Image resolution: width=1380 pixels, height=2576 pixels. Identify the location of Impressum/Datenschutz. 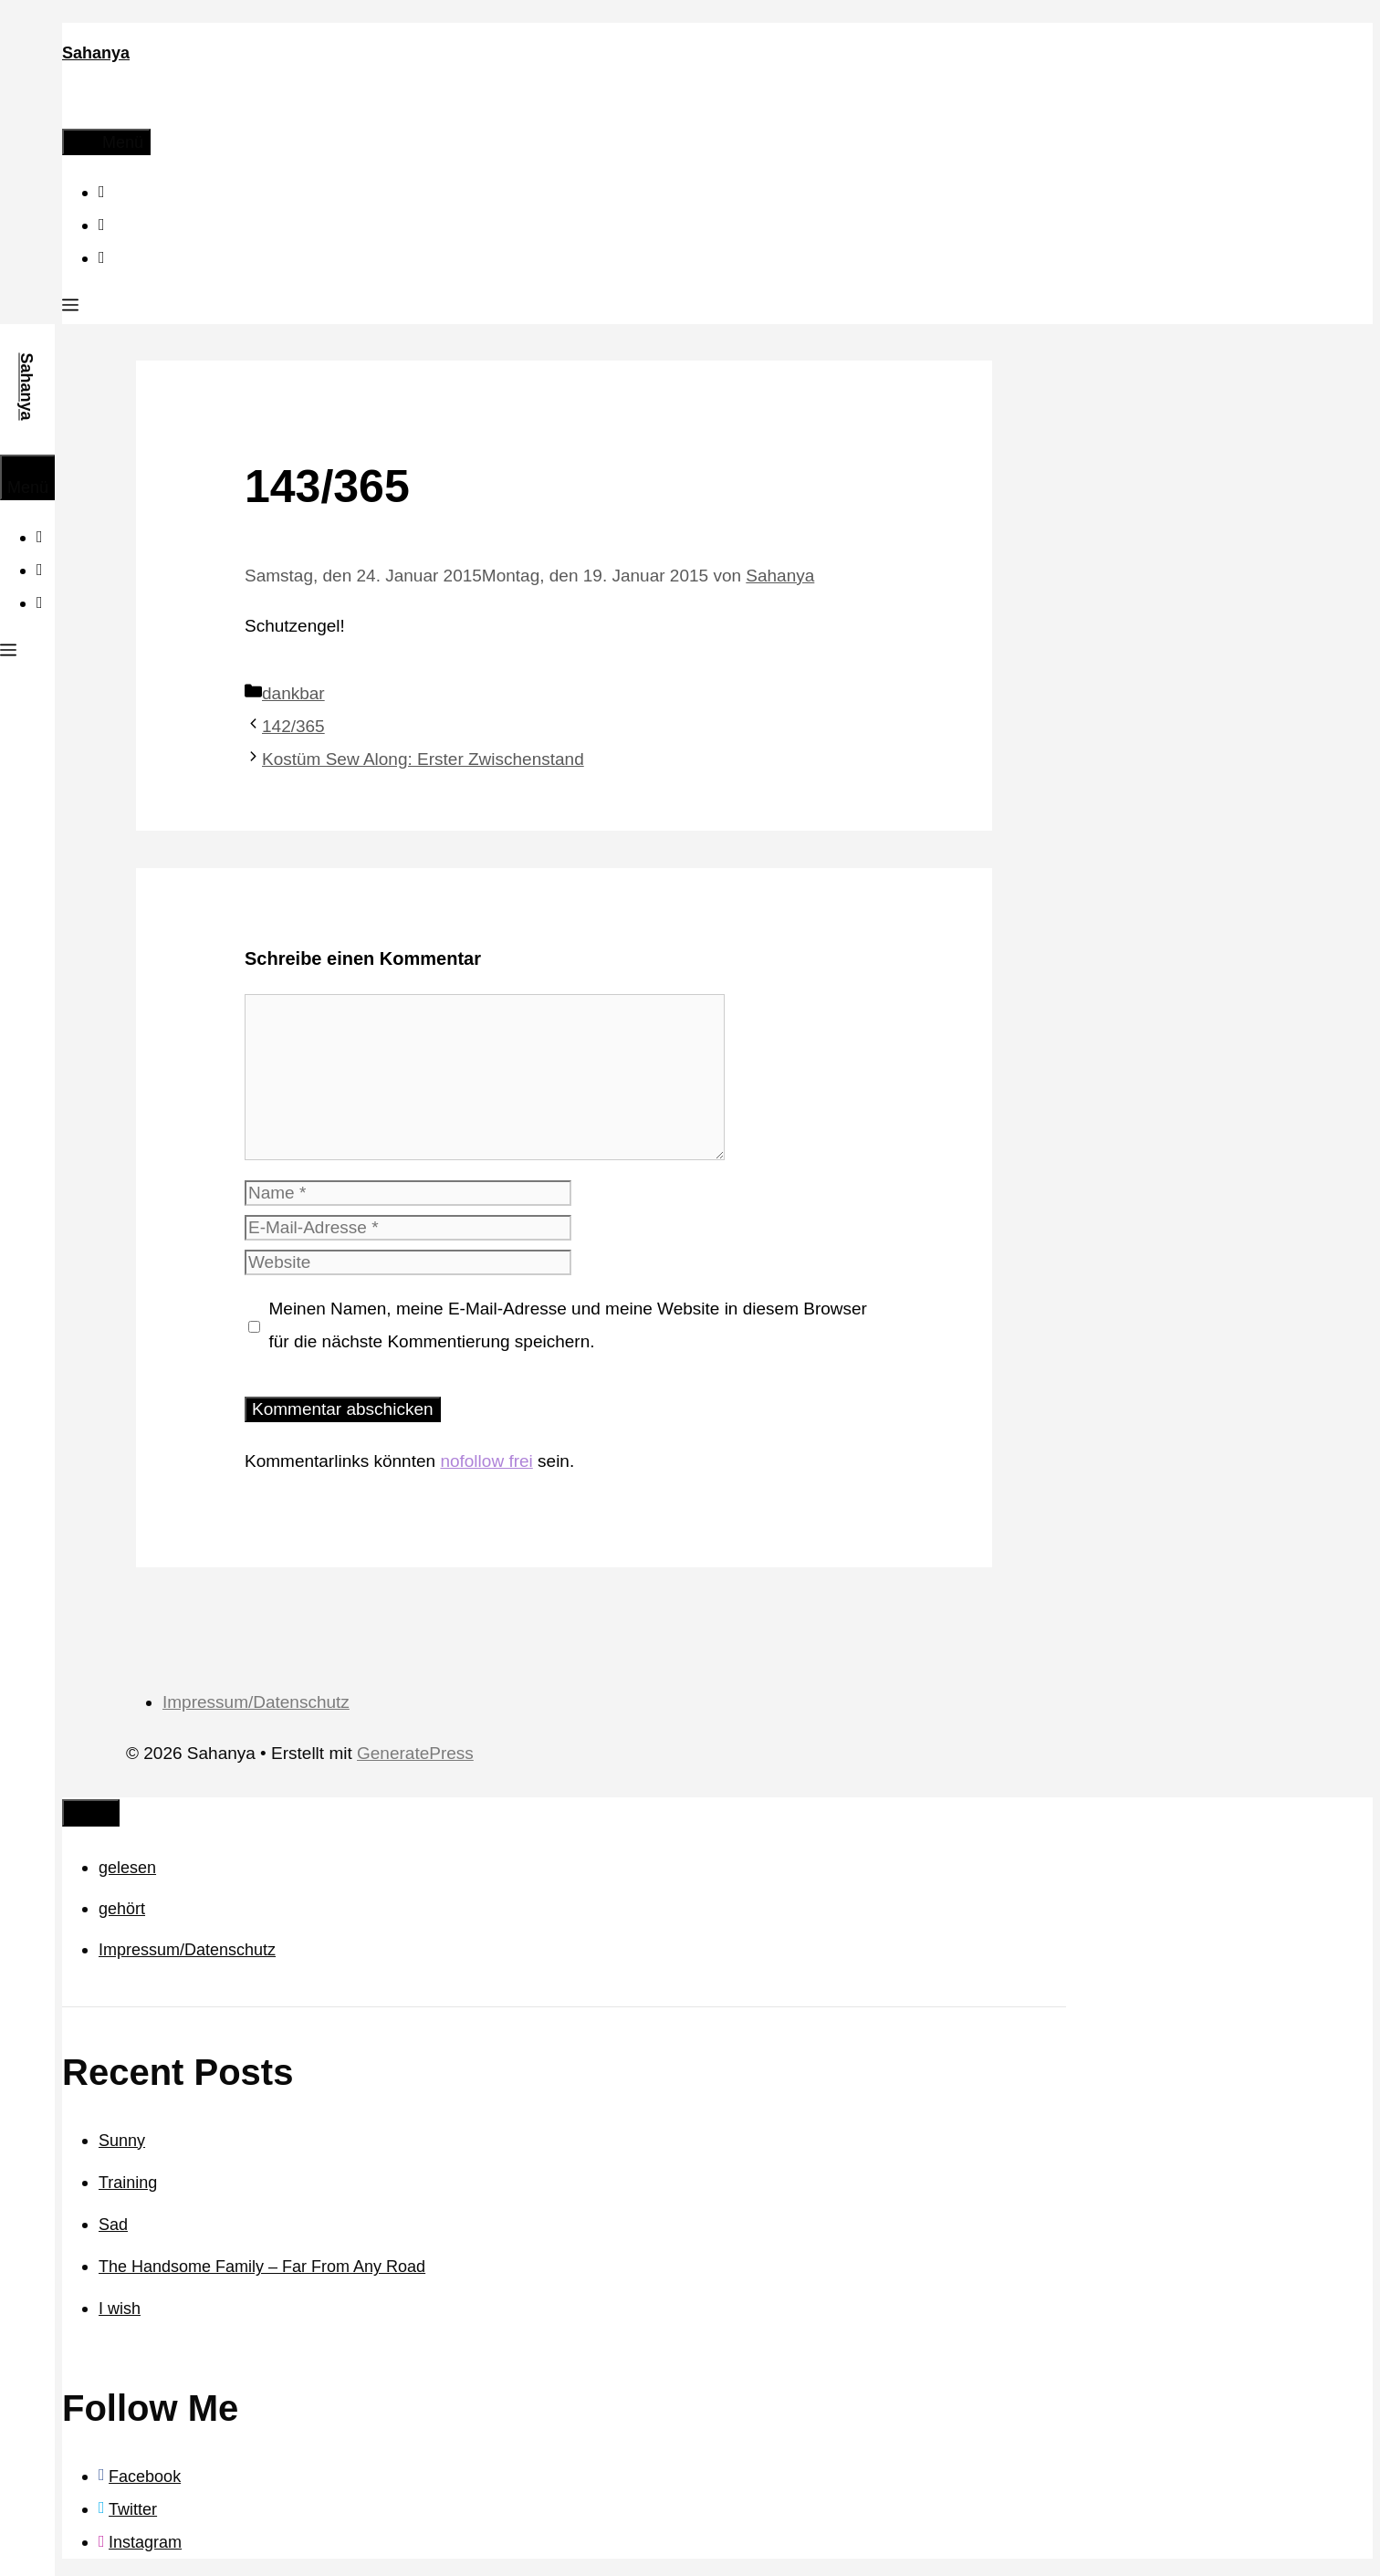
(256, 1702).